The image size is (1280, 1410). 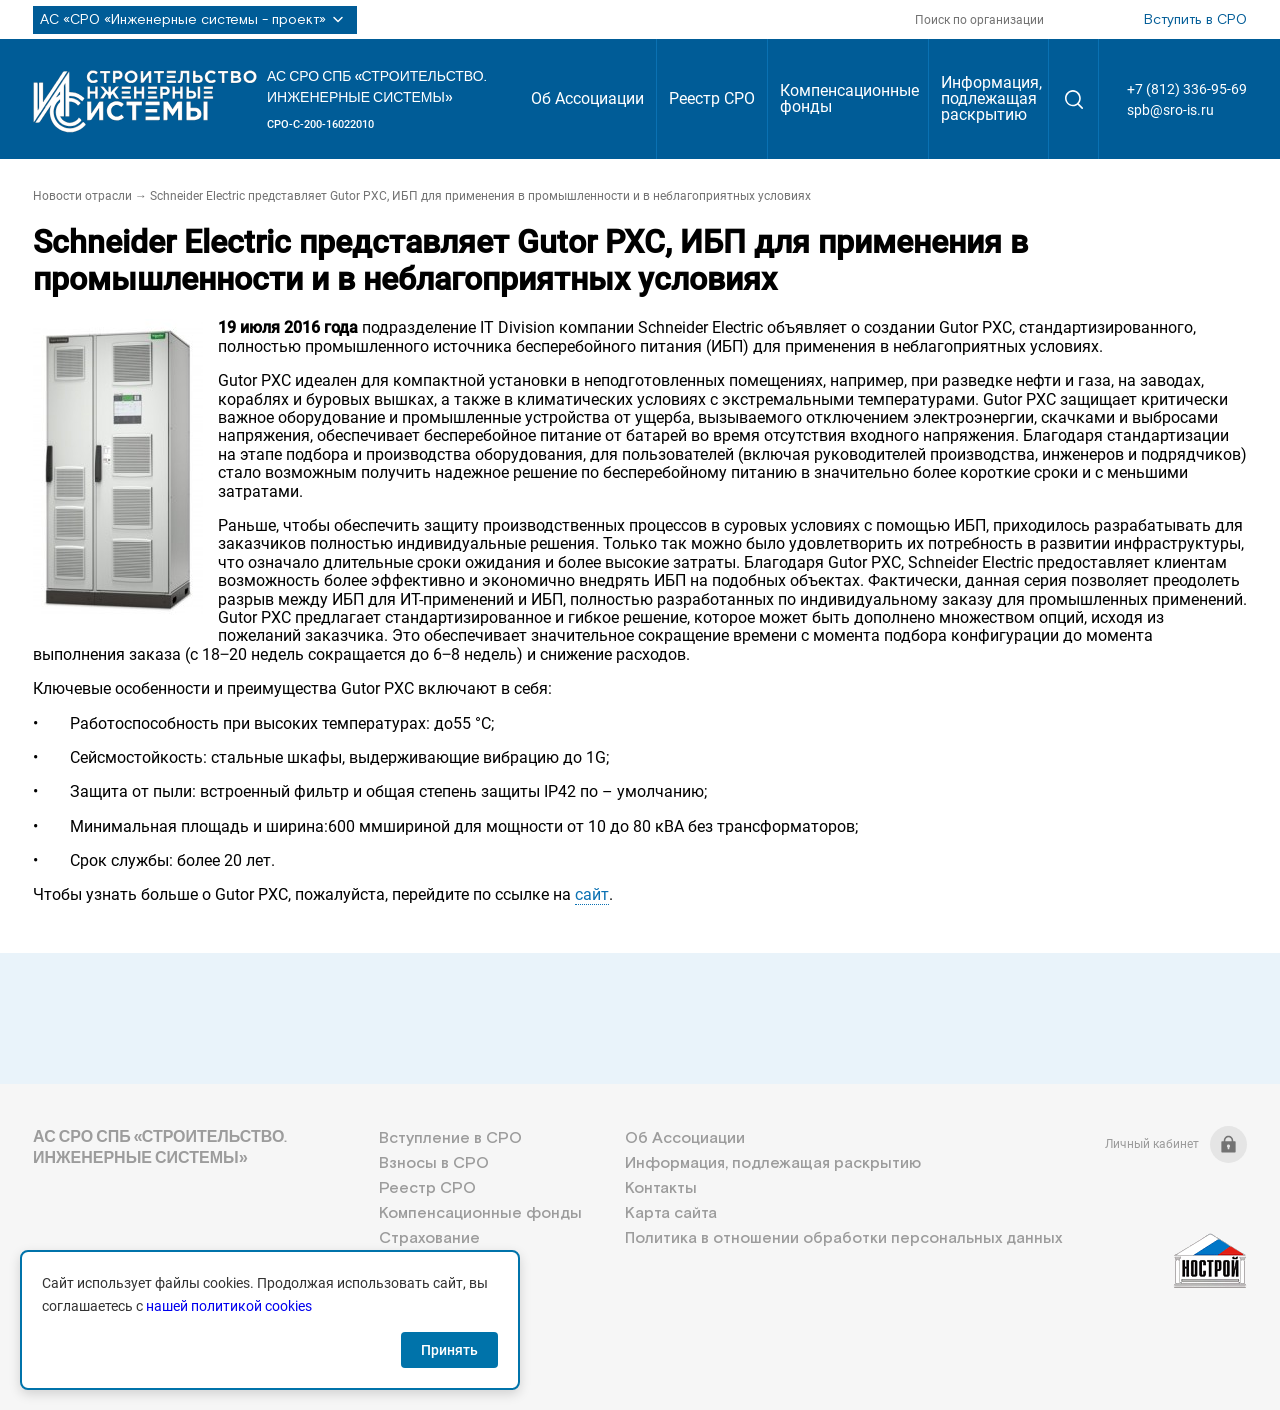 What do you see at coordinates (1170, 110) in the screenshot?
I see `spb@sro-is.ru` at bounding box center [1170, 110].